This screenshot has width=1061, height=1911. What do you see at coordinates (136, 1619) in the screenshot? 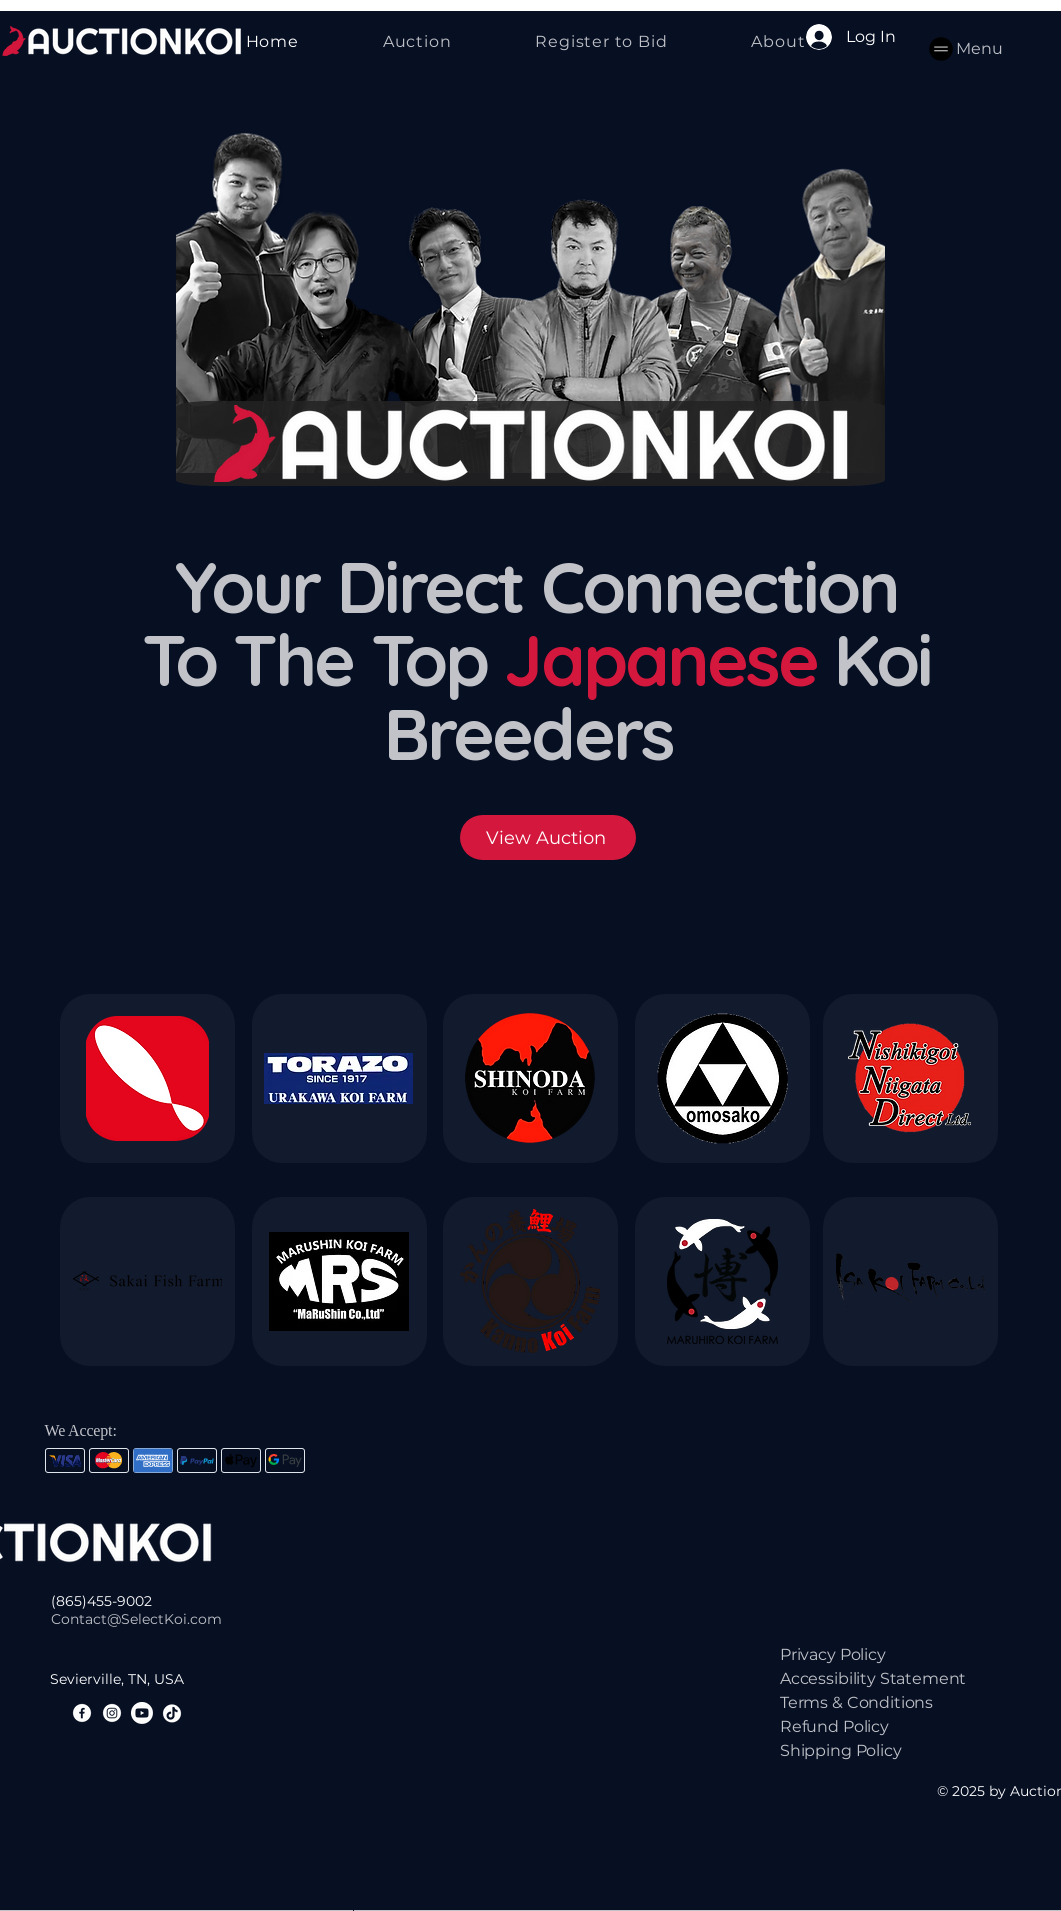
I see `Contact@SelectKoi.com` at bounding box center [136, 1619].